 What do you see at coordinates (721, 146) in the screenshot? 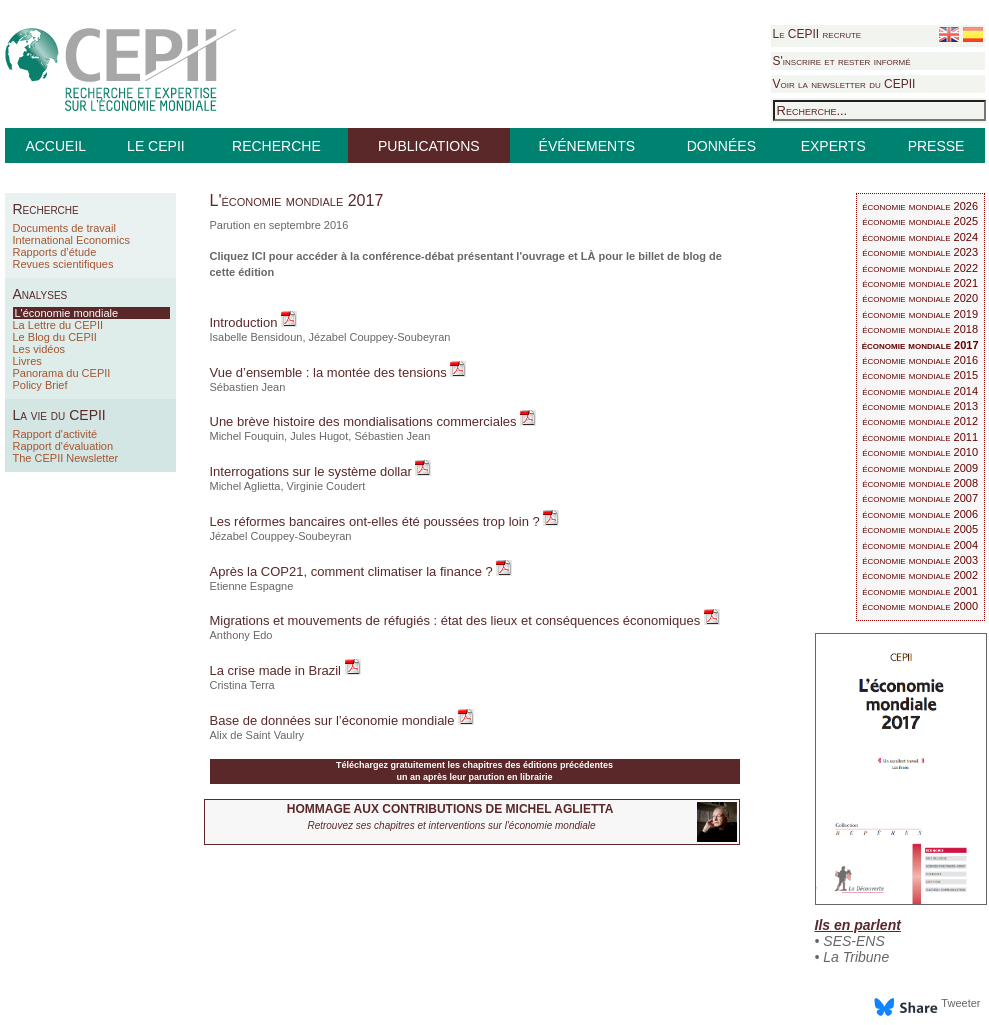
I see `DONNÉES` at bounding box center [721, 146].